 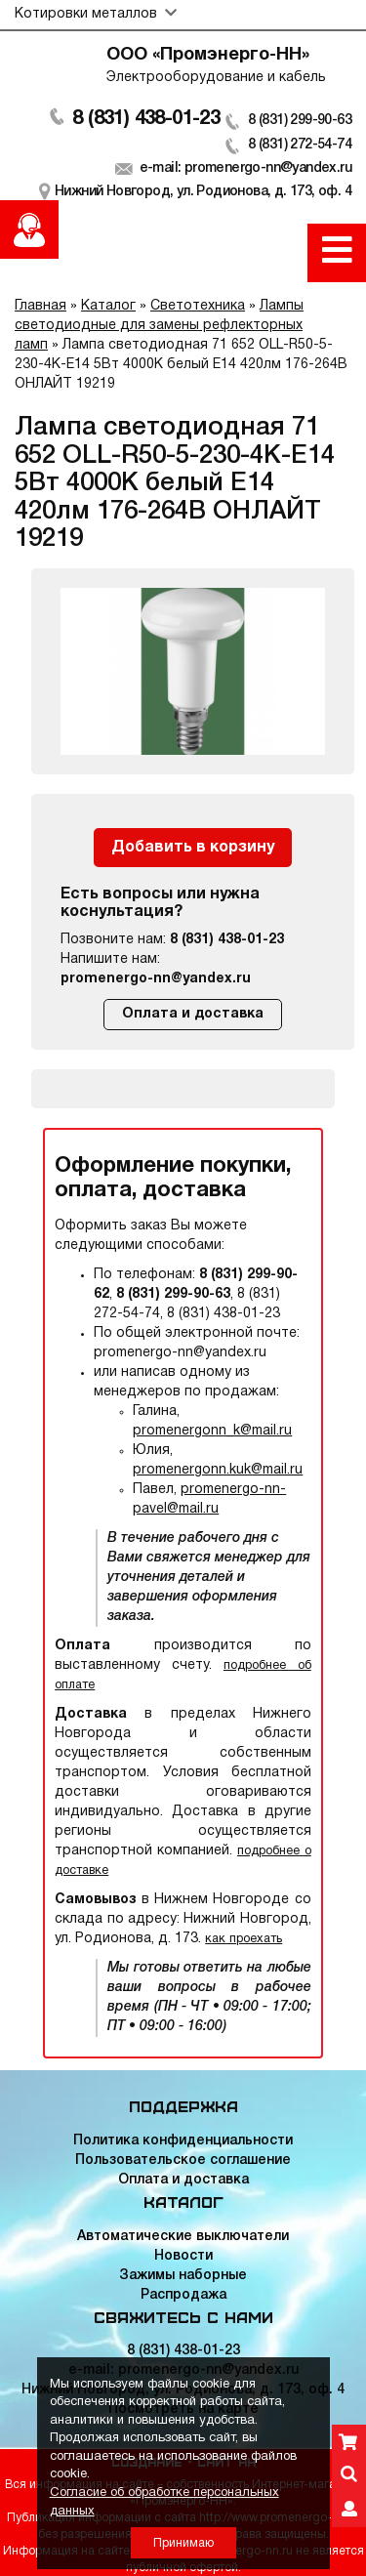 I want to click on Добавить в корзину, so click(x=192, y=847).